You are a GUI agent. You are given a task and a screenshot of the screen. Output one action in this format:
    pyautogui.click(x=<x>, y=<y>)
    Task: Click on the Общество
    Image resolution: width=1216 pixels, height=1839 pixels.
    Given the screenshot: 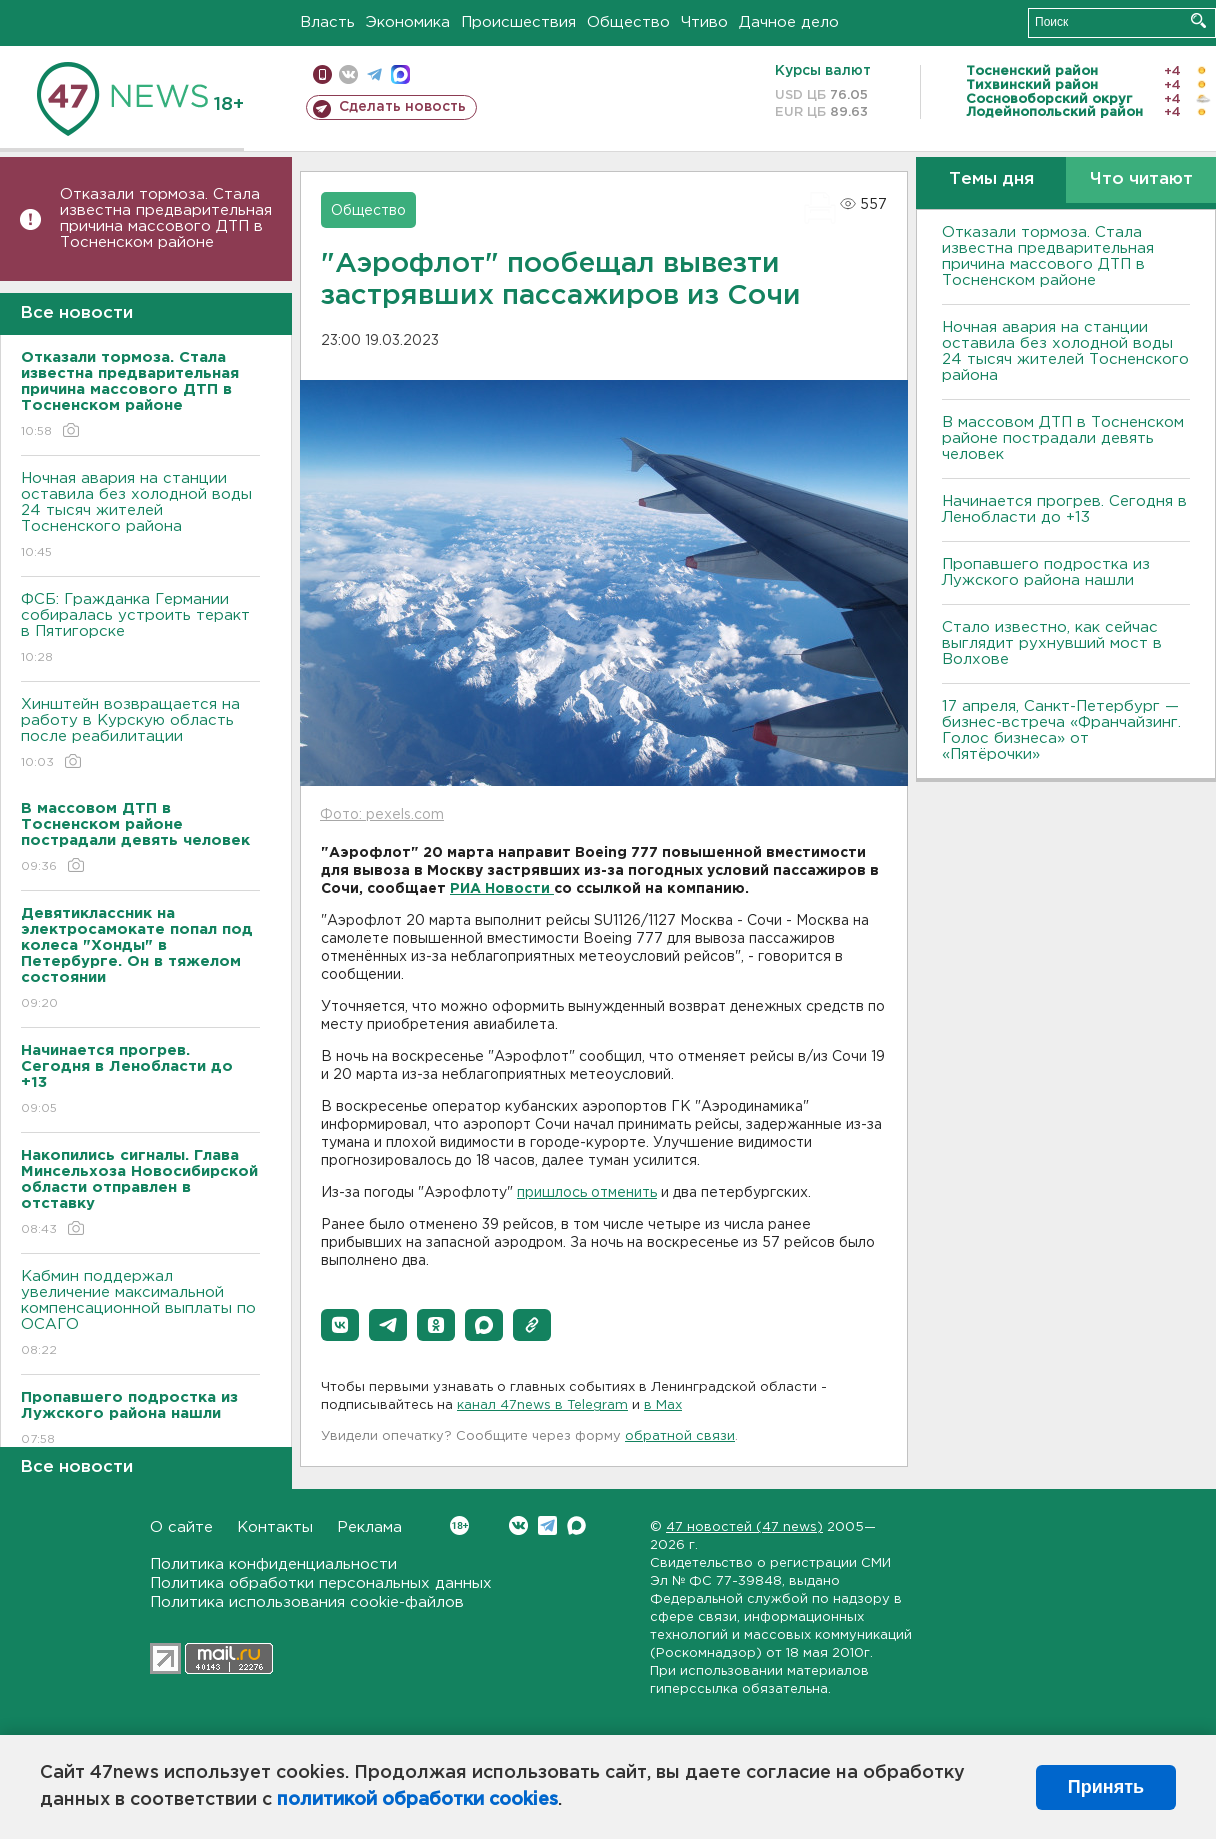 What is the action you would take?
    pyautogui.click(x=628, y=22)
    